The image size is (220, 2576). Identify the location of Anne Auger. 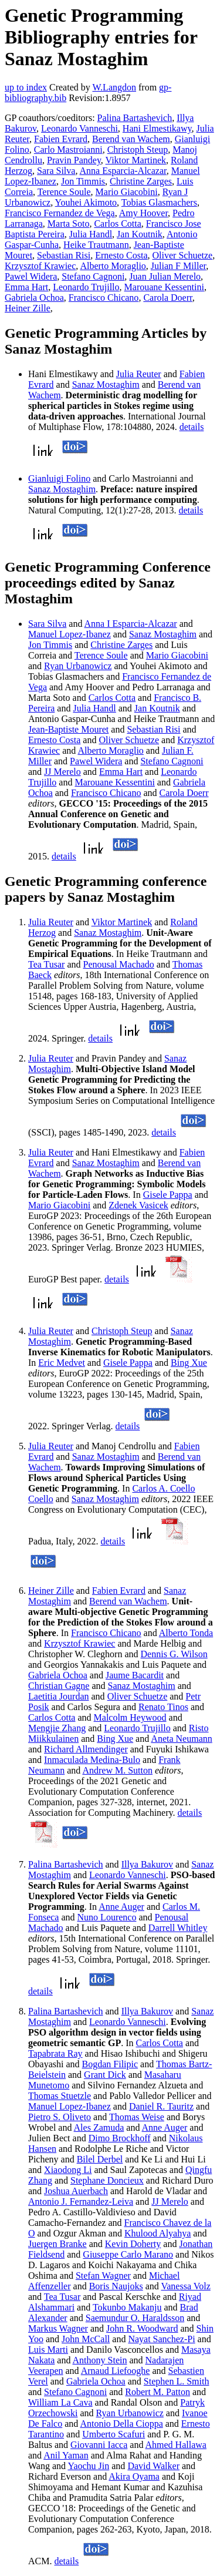
(121, 1907).